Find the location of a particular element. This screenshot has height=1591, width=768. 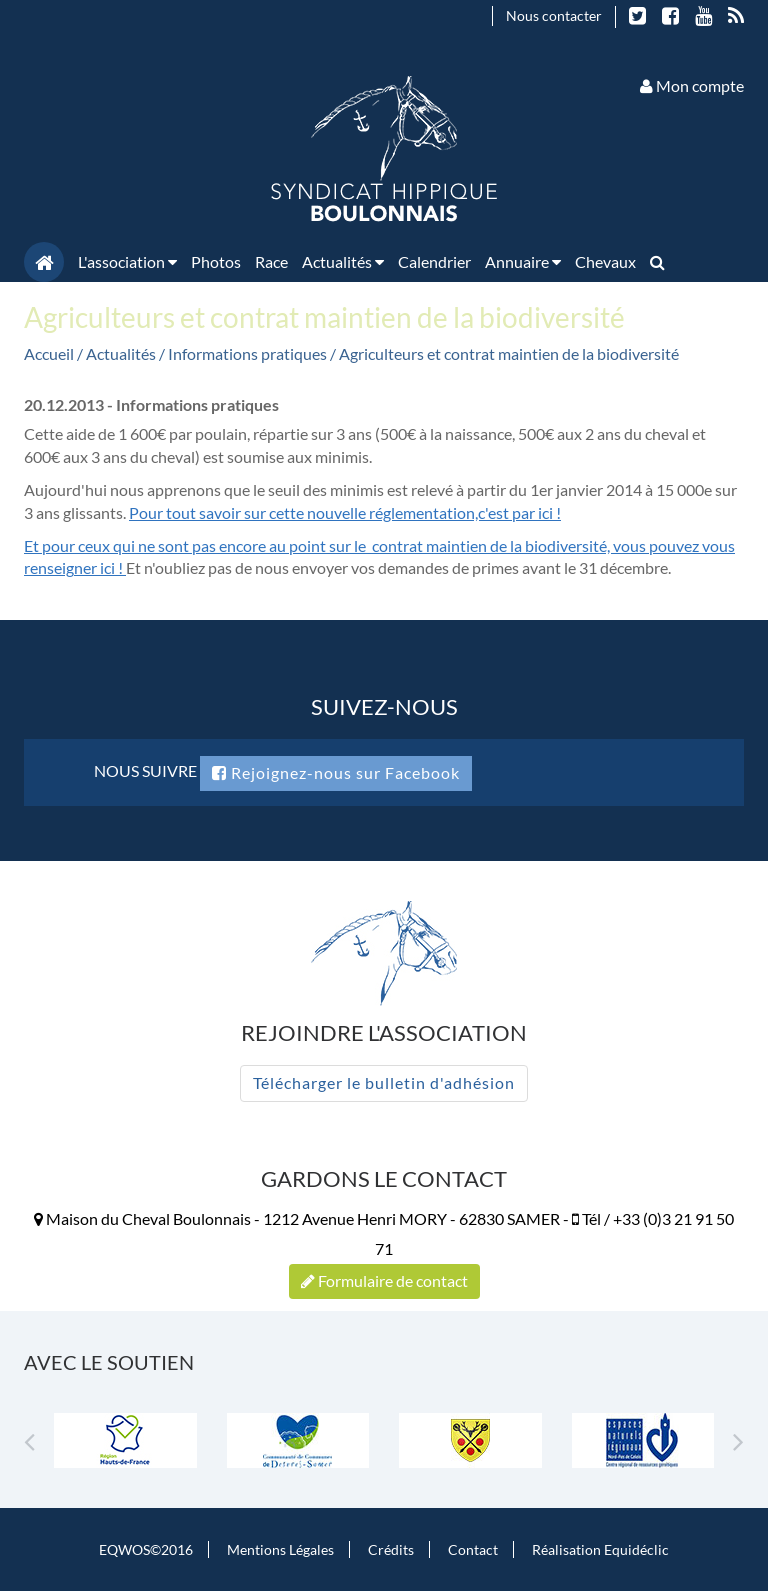

Photos is located at coordinates (216, 261).